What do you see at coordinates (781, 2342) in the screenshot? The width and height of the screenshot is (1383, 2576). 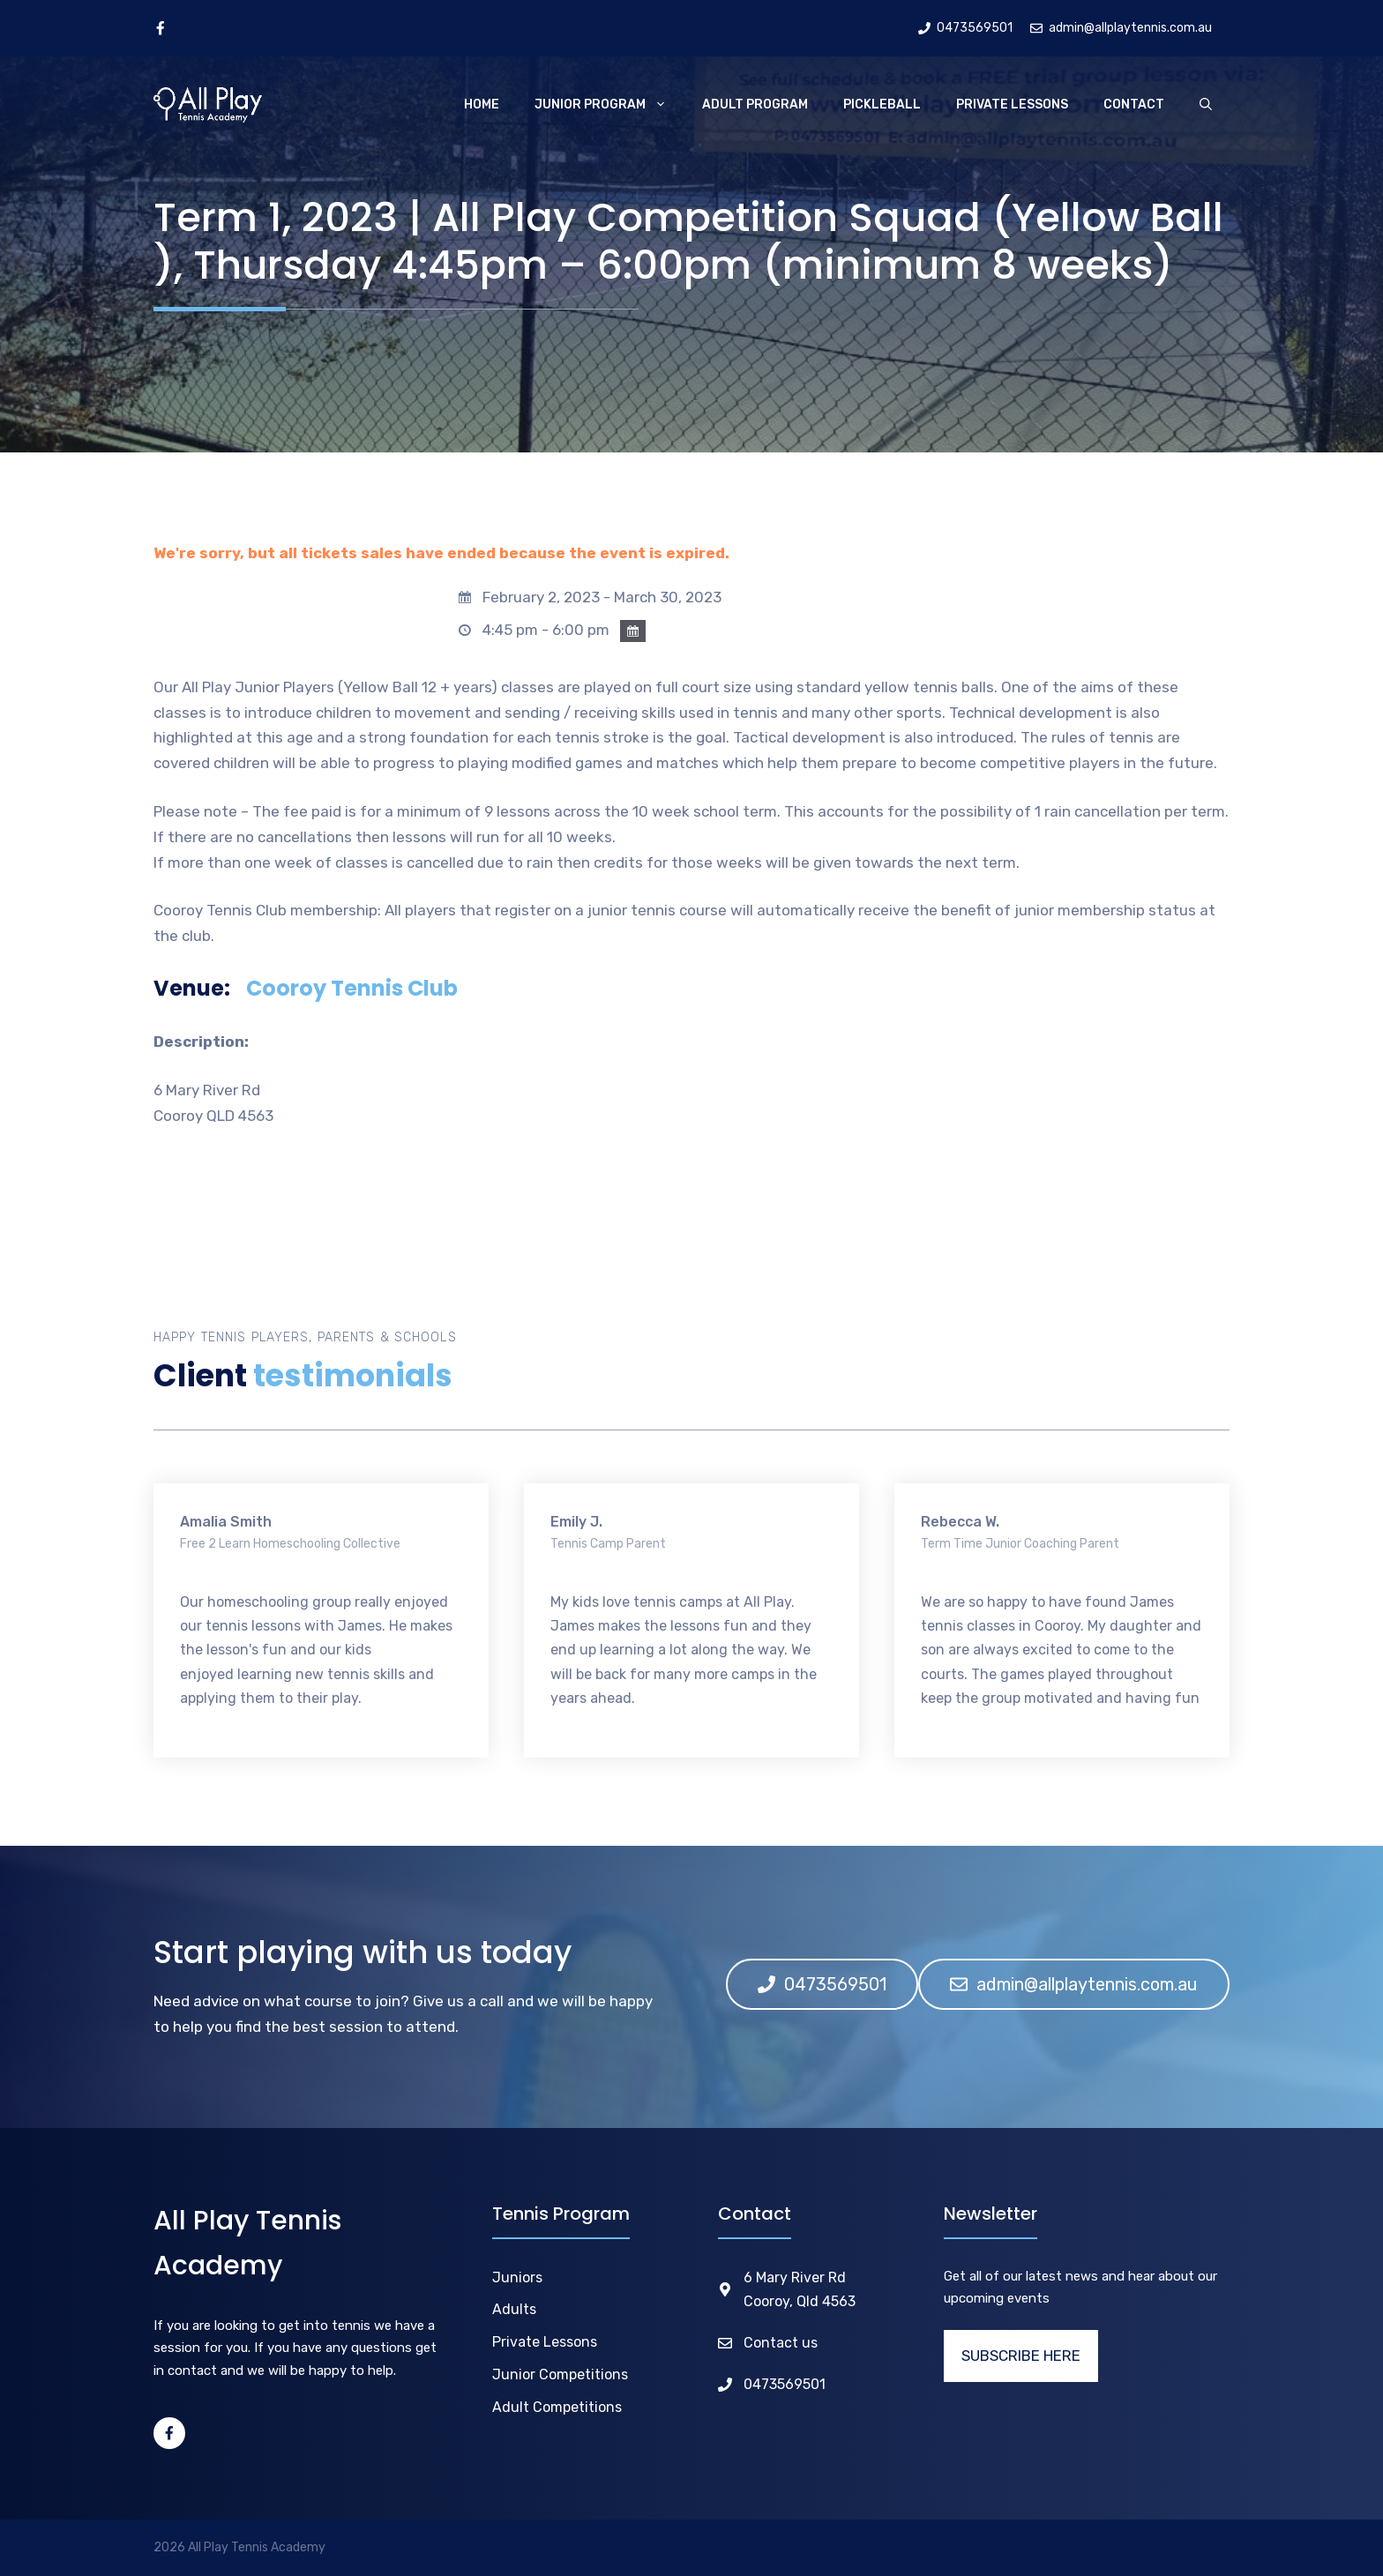 I see `Contact us` at bounding box center [781, 2342].